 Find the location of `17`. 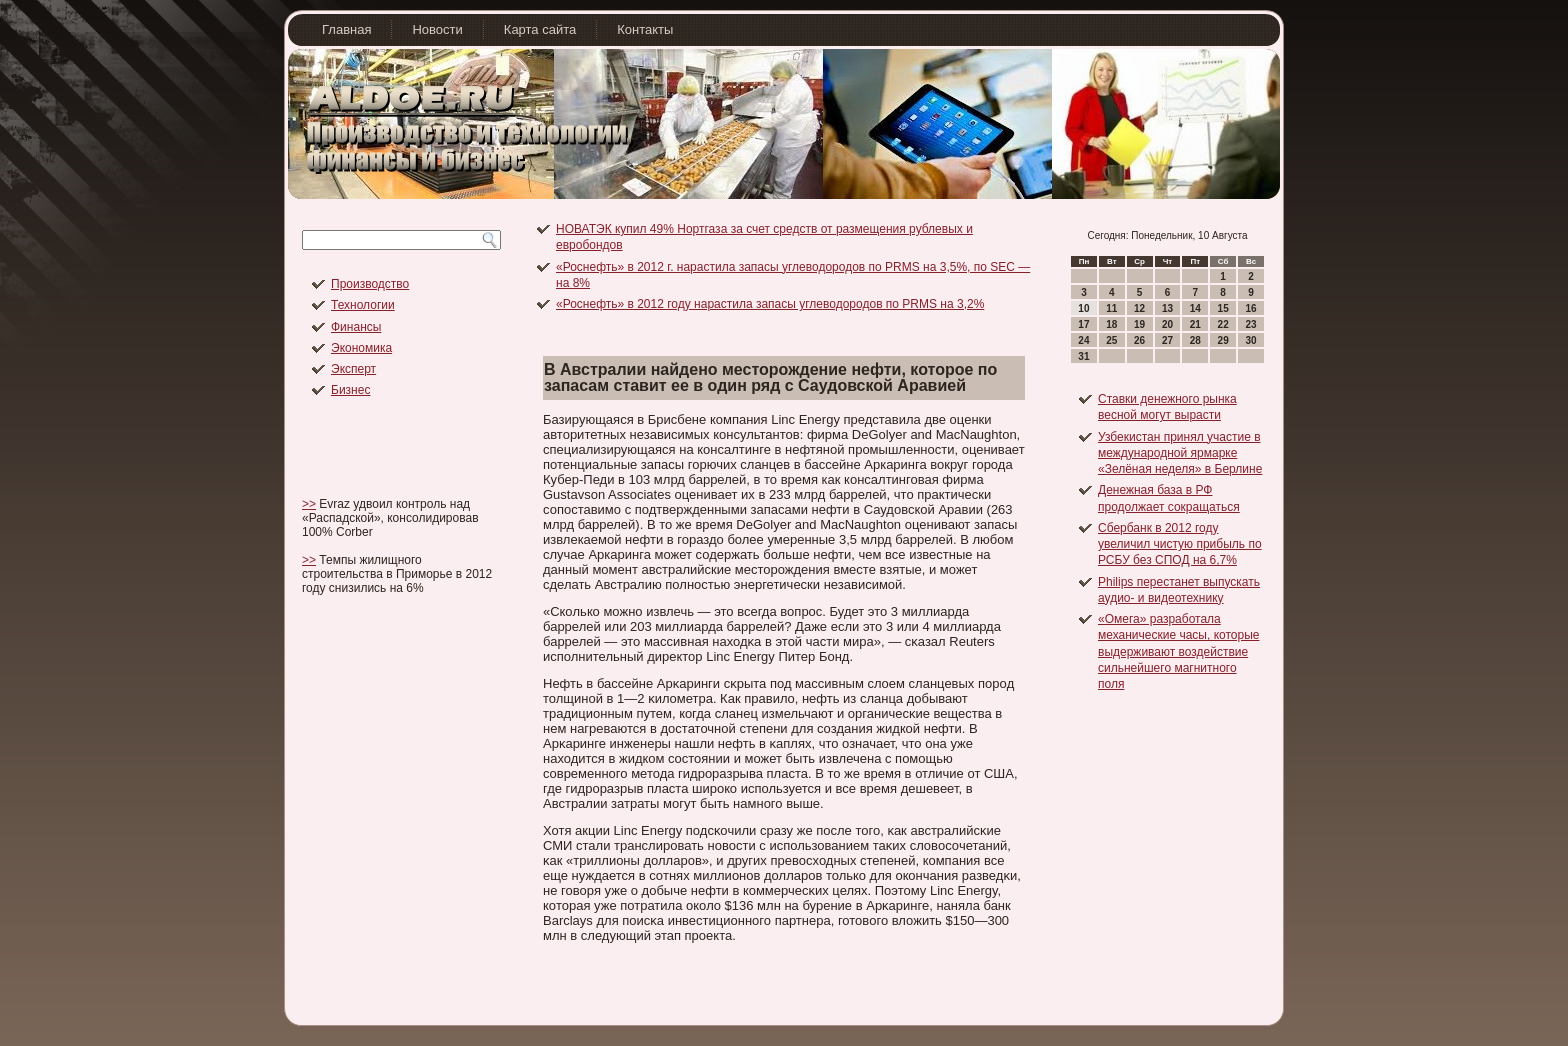

17 is located at coordinates (1083, 324).